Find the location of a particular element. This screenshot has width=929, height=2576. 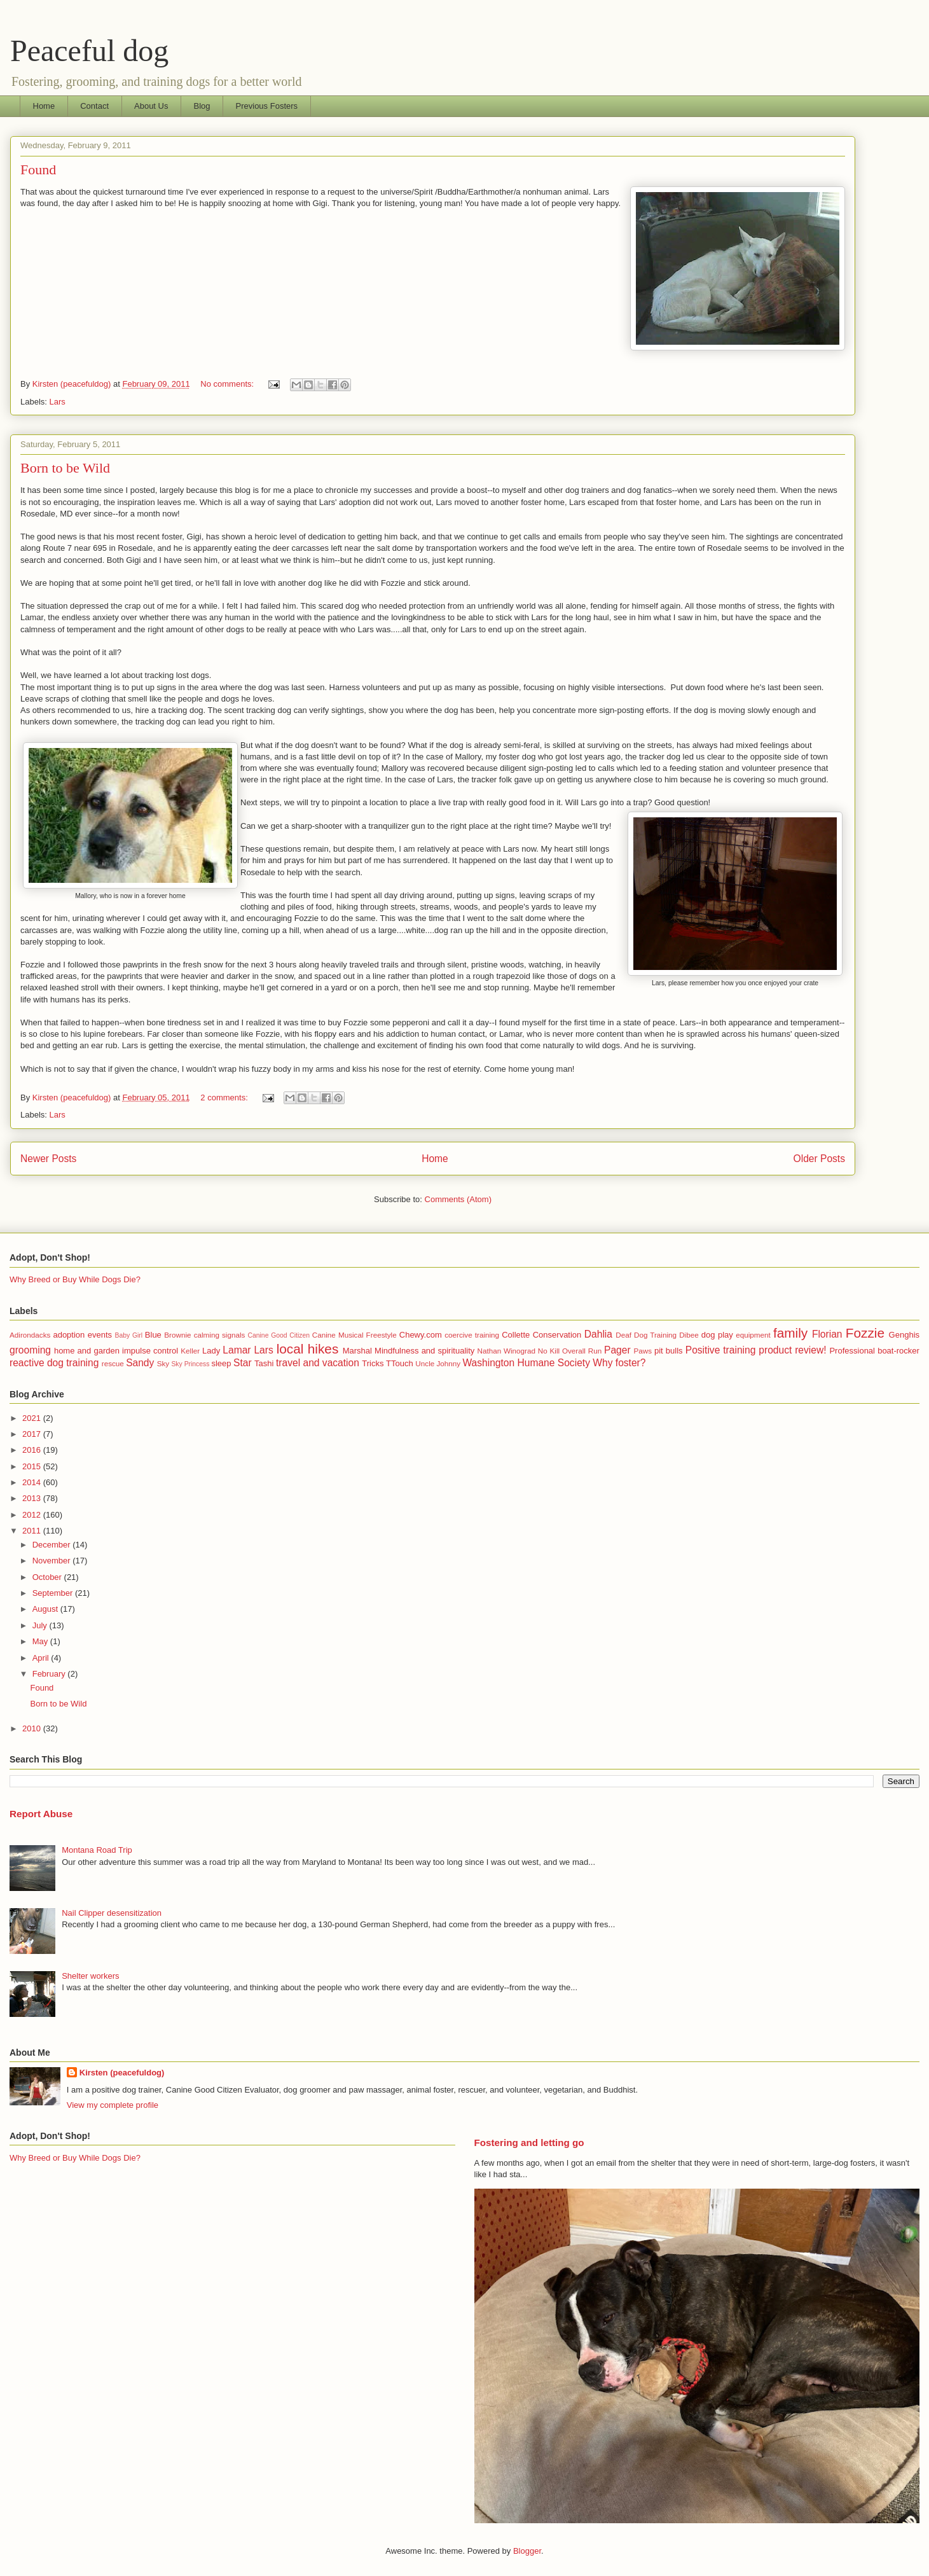

2021 is located at coordinates (32, 1418).